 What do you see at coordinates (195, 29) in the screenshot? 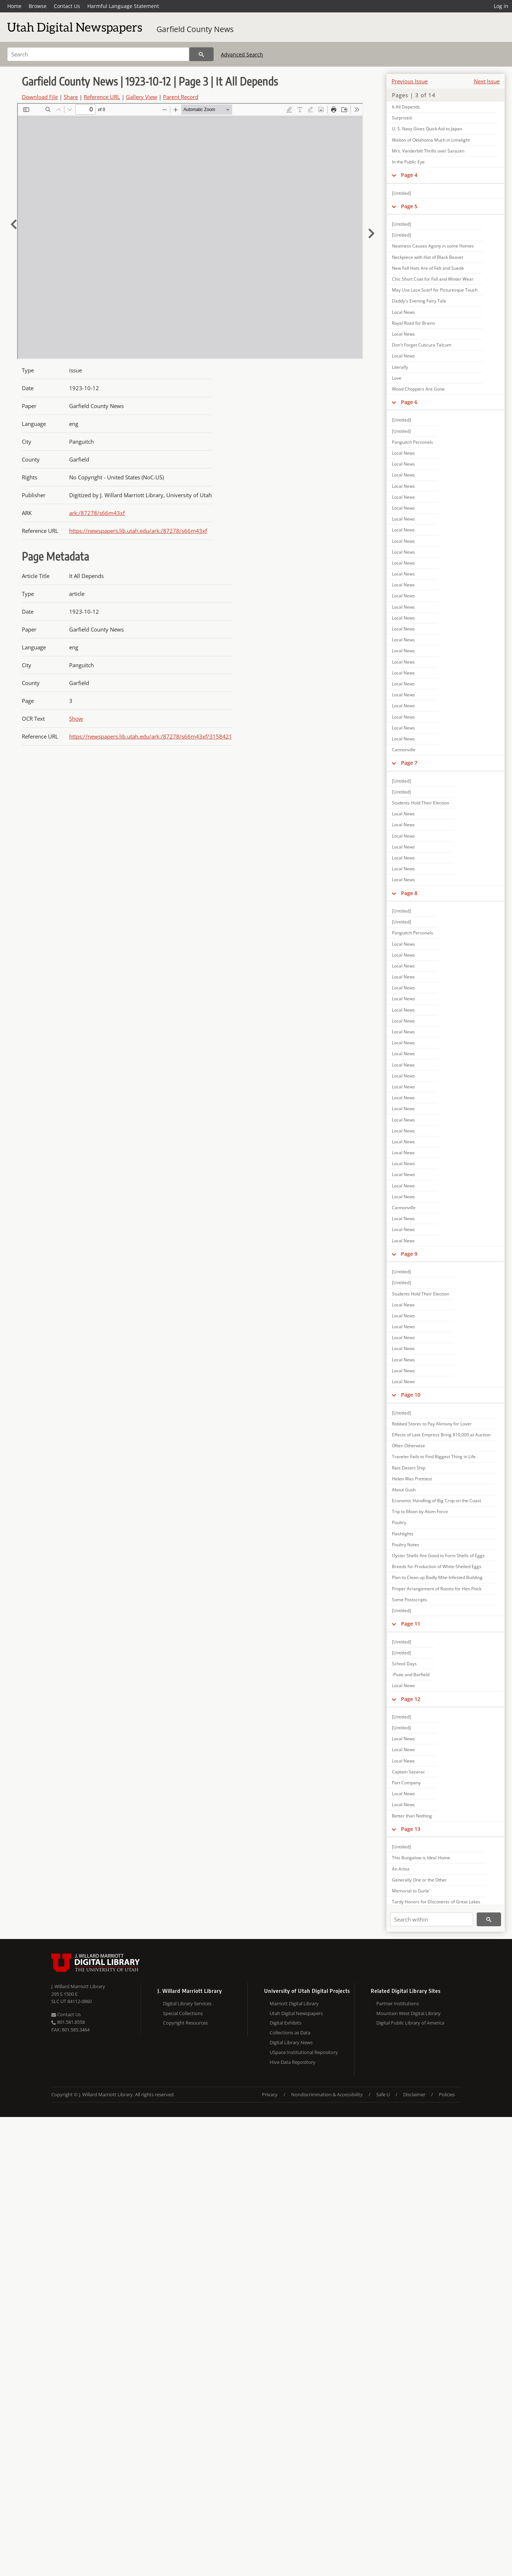
I see `Garfield County News` at bounding box center [195, 29].